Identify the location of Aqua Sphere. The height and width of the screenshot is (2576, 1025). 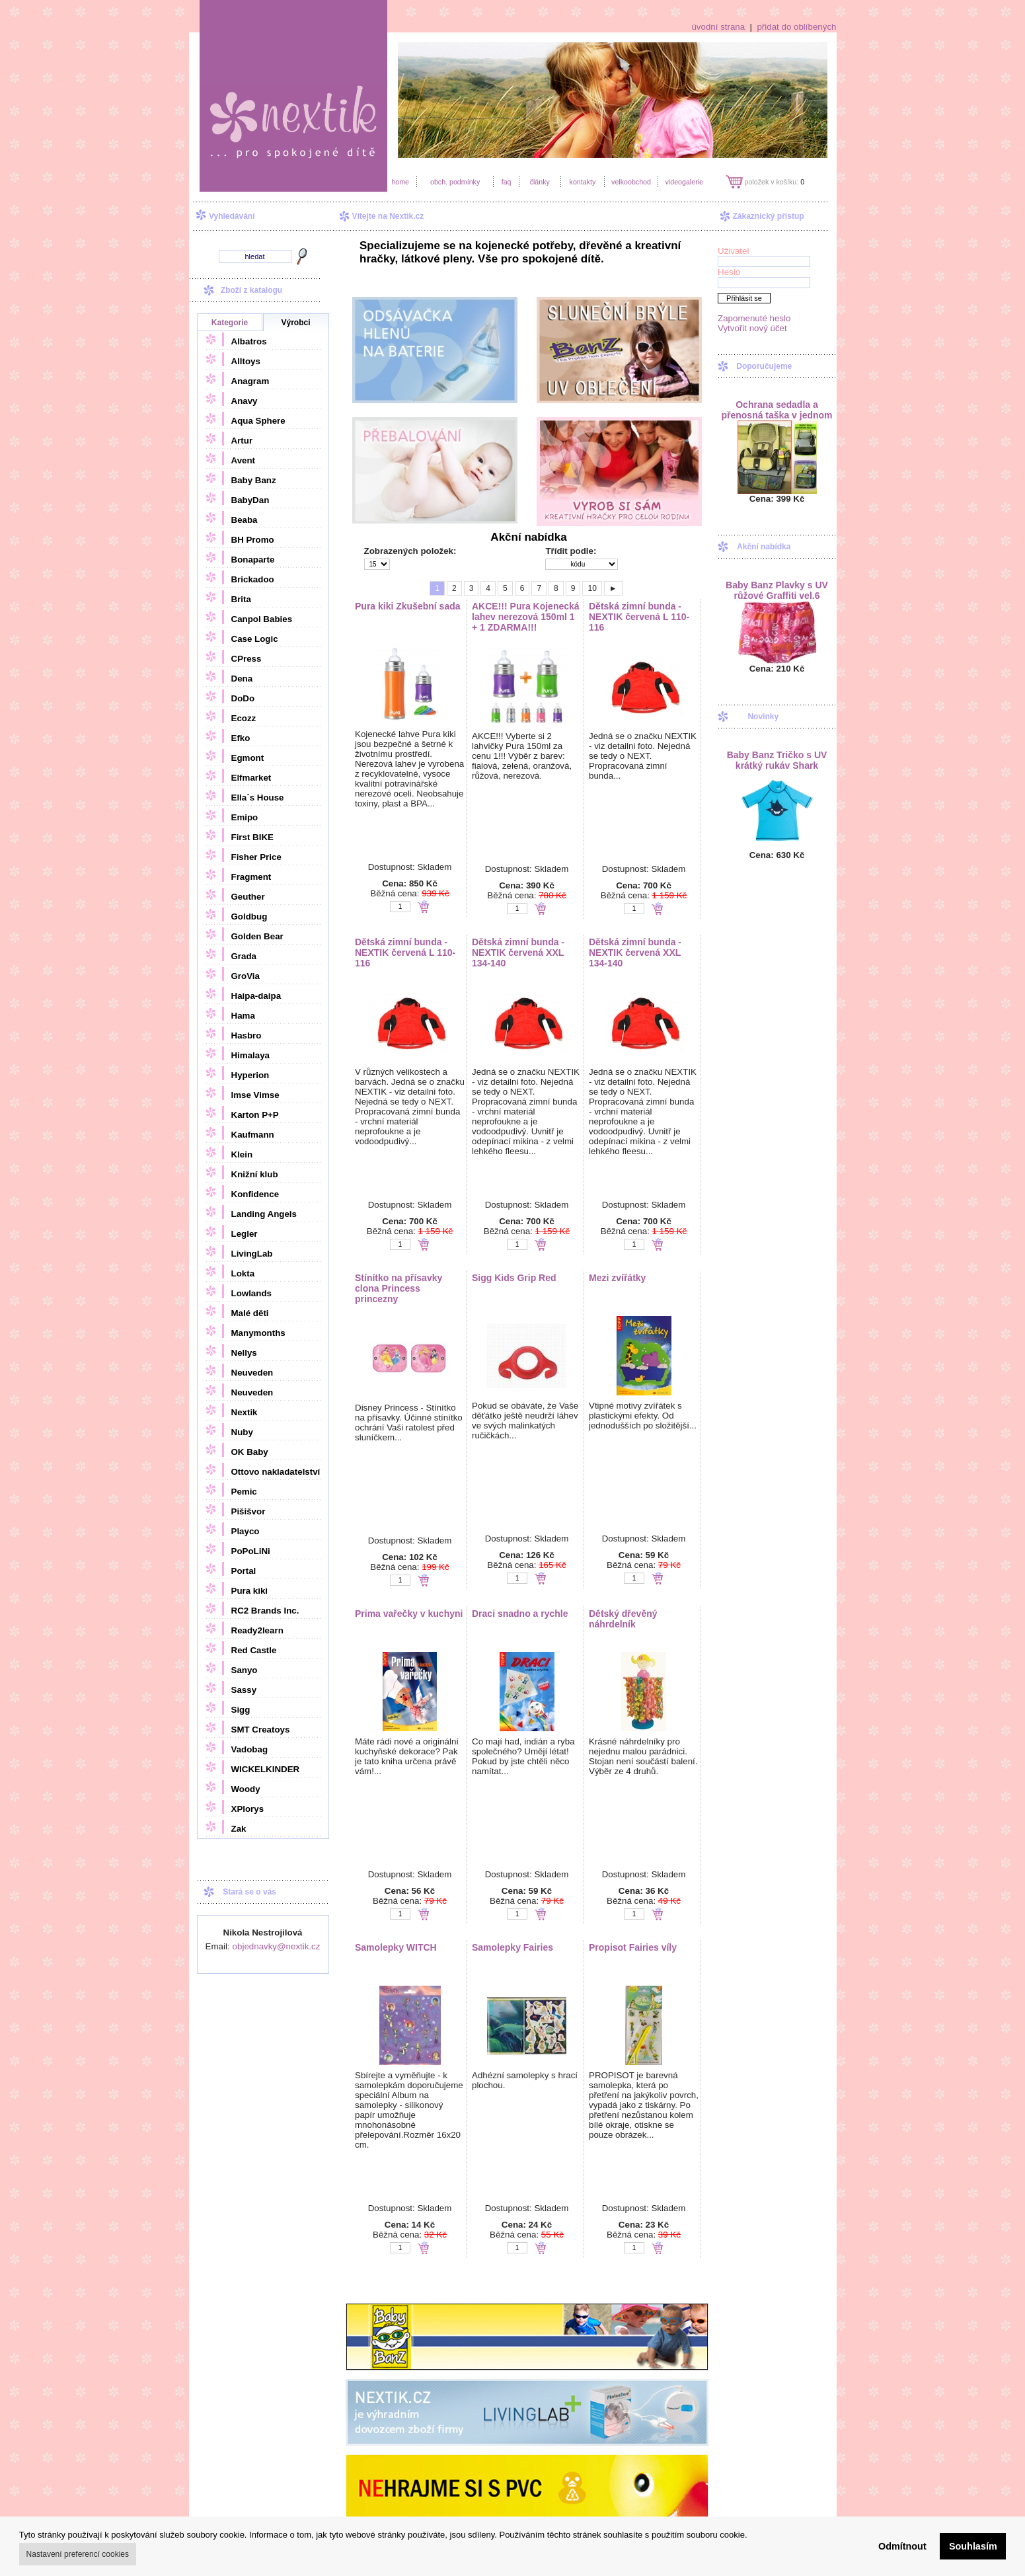
(258, 421).